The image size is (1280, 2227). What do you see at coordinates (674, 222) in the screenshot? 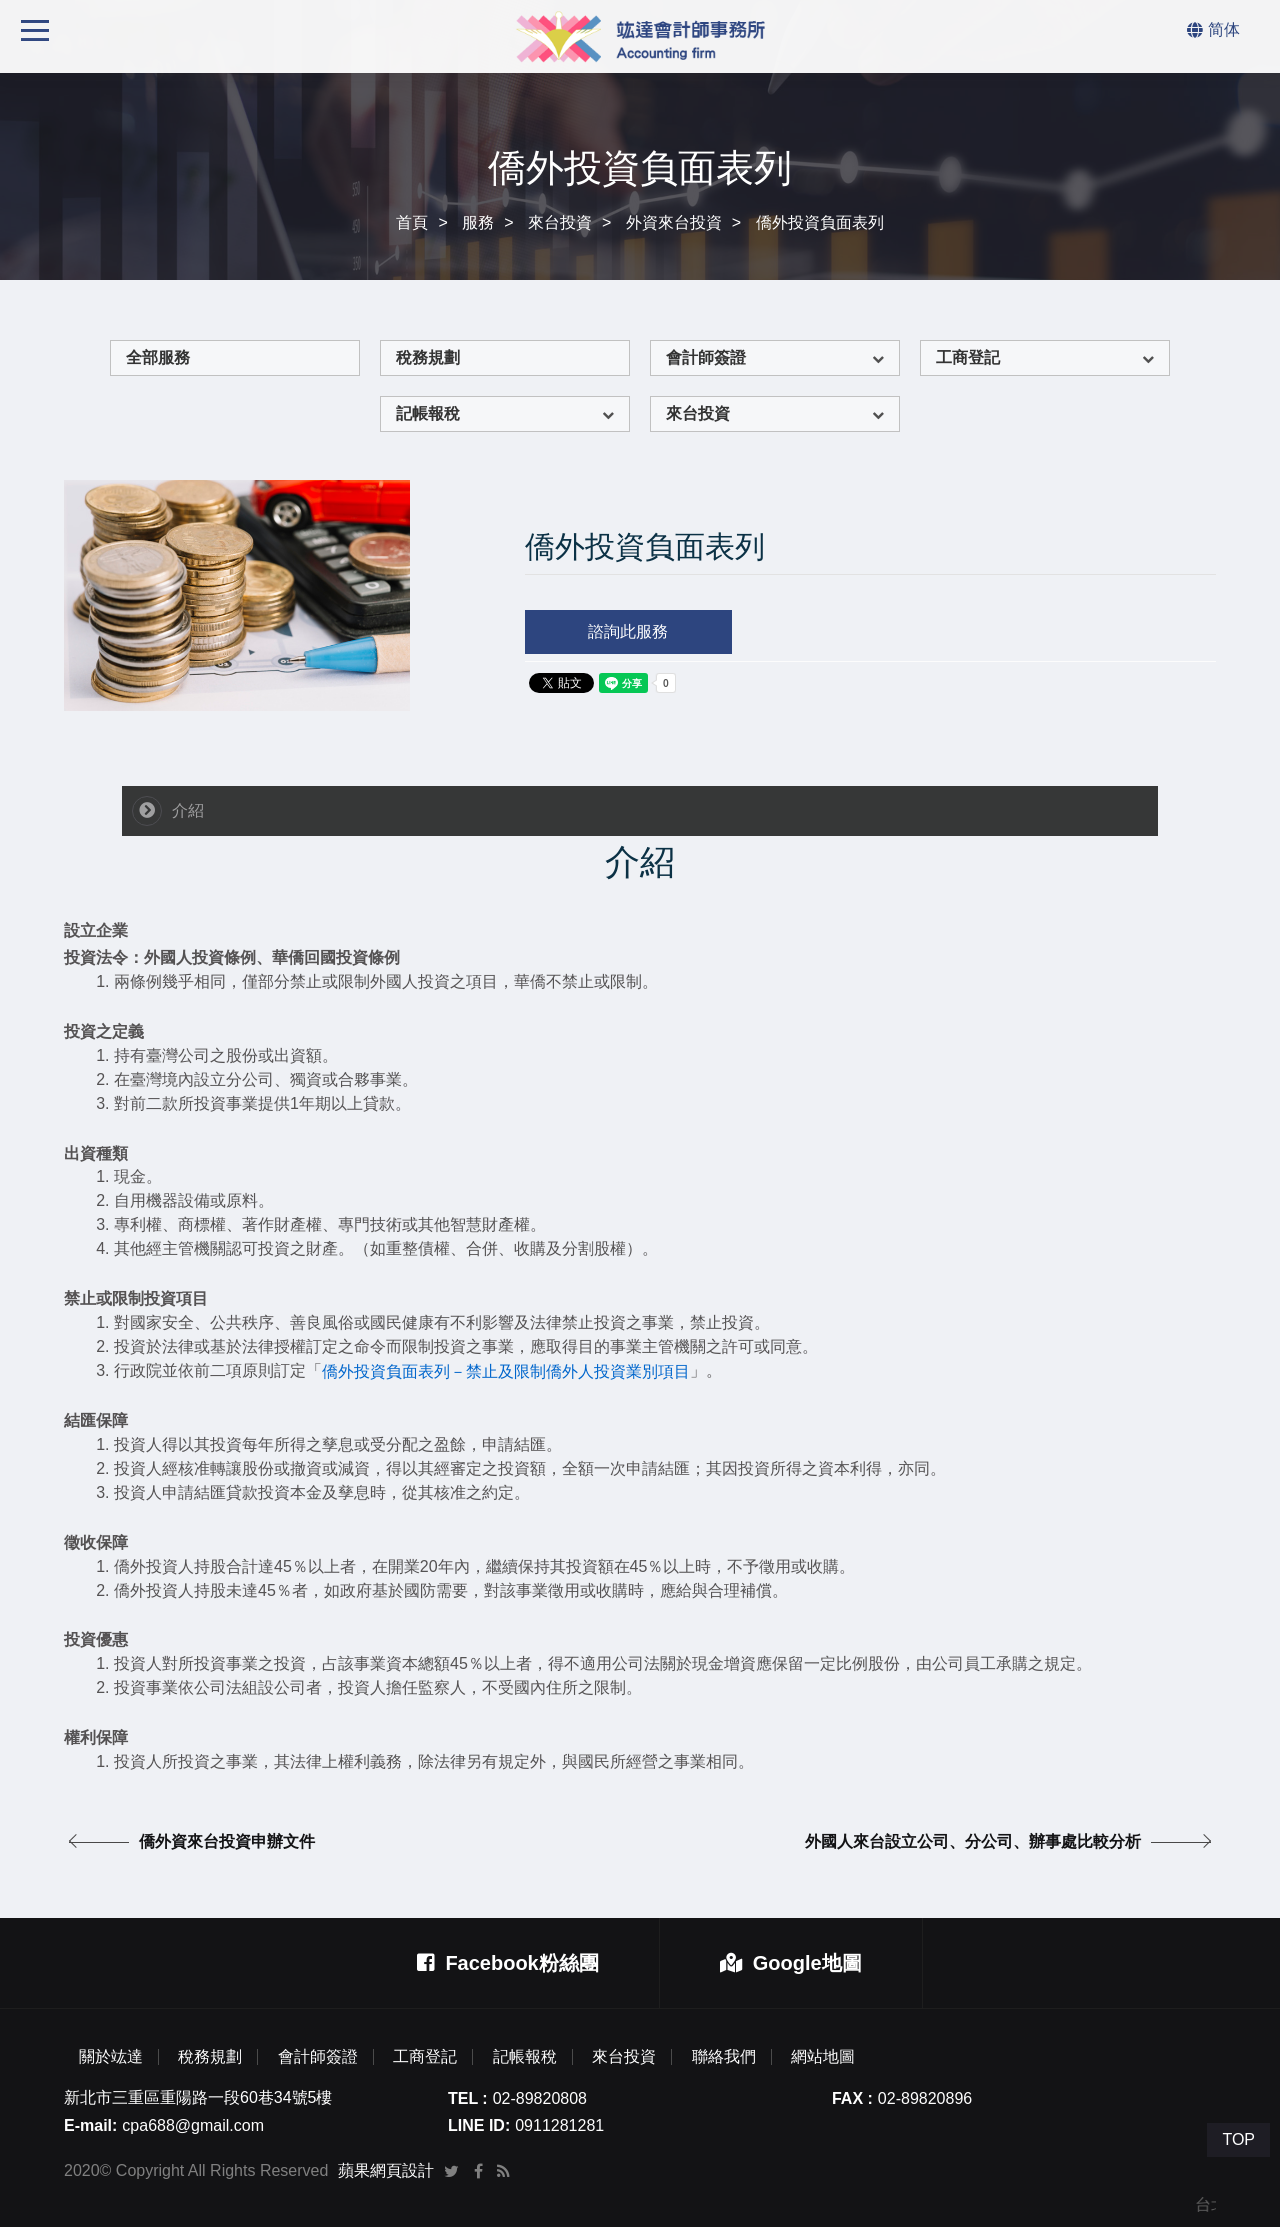
I see `外資來台投資` at bounding box center [674, 222].